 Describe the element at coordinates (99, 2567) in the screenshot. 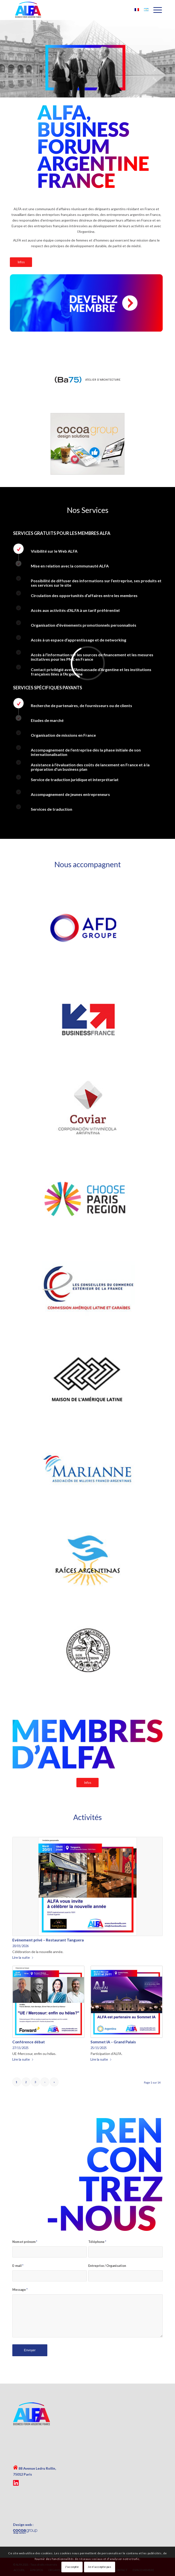

I see `Je n'accepte pas` at that location.